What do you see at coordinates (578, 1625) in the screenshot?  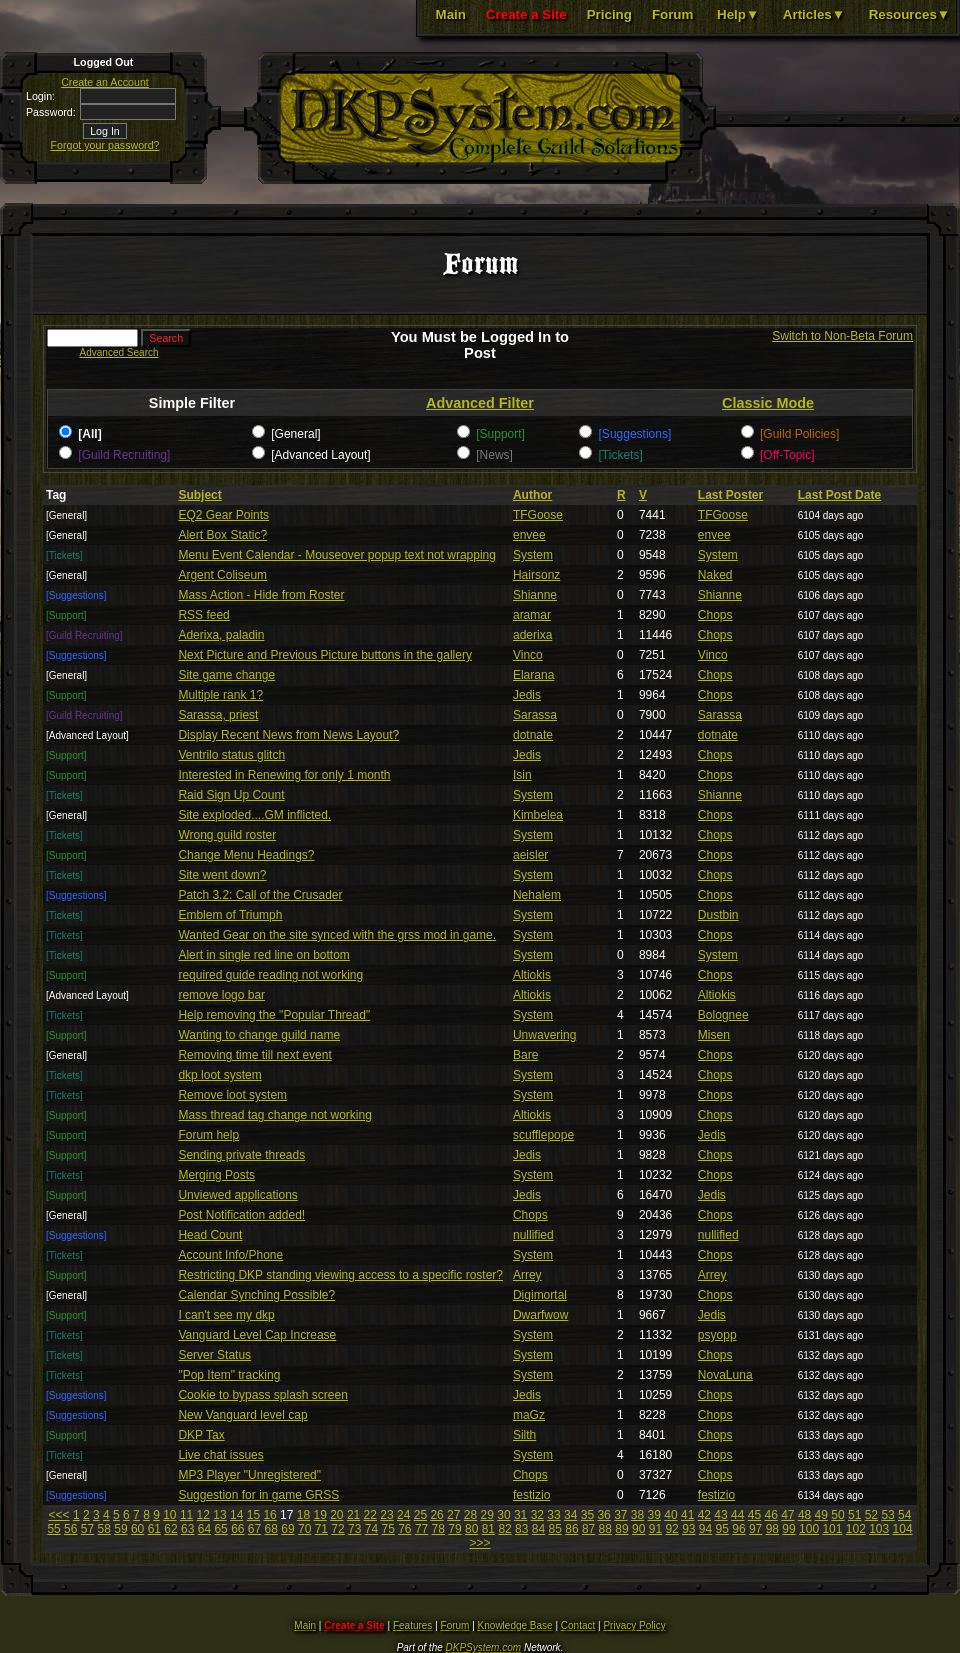 I see `Contact` at bounding box center [578, 1625].